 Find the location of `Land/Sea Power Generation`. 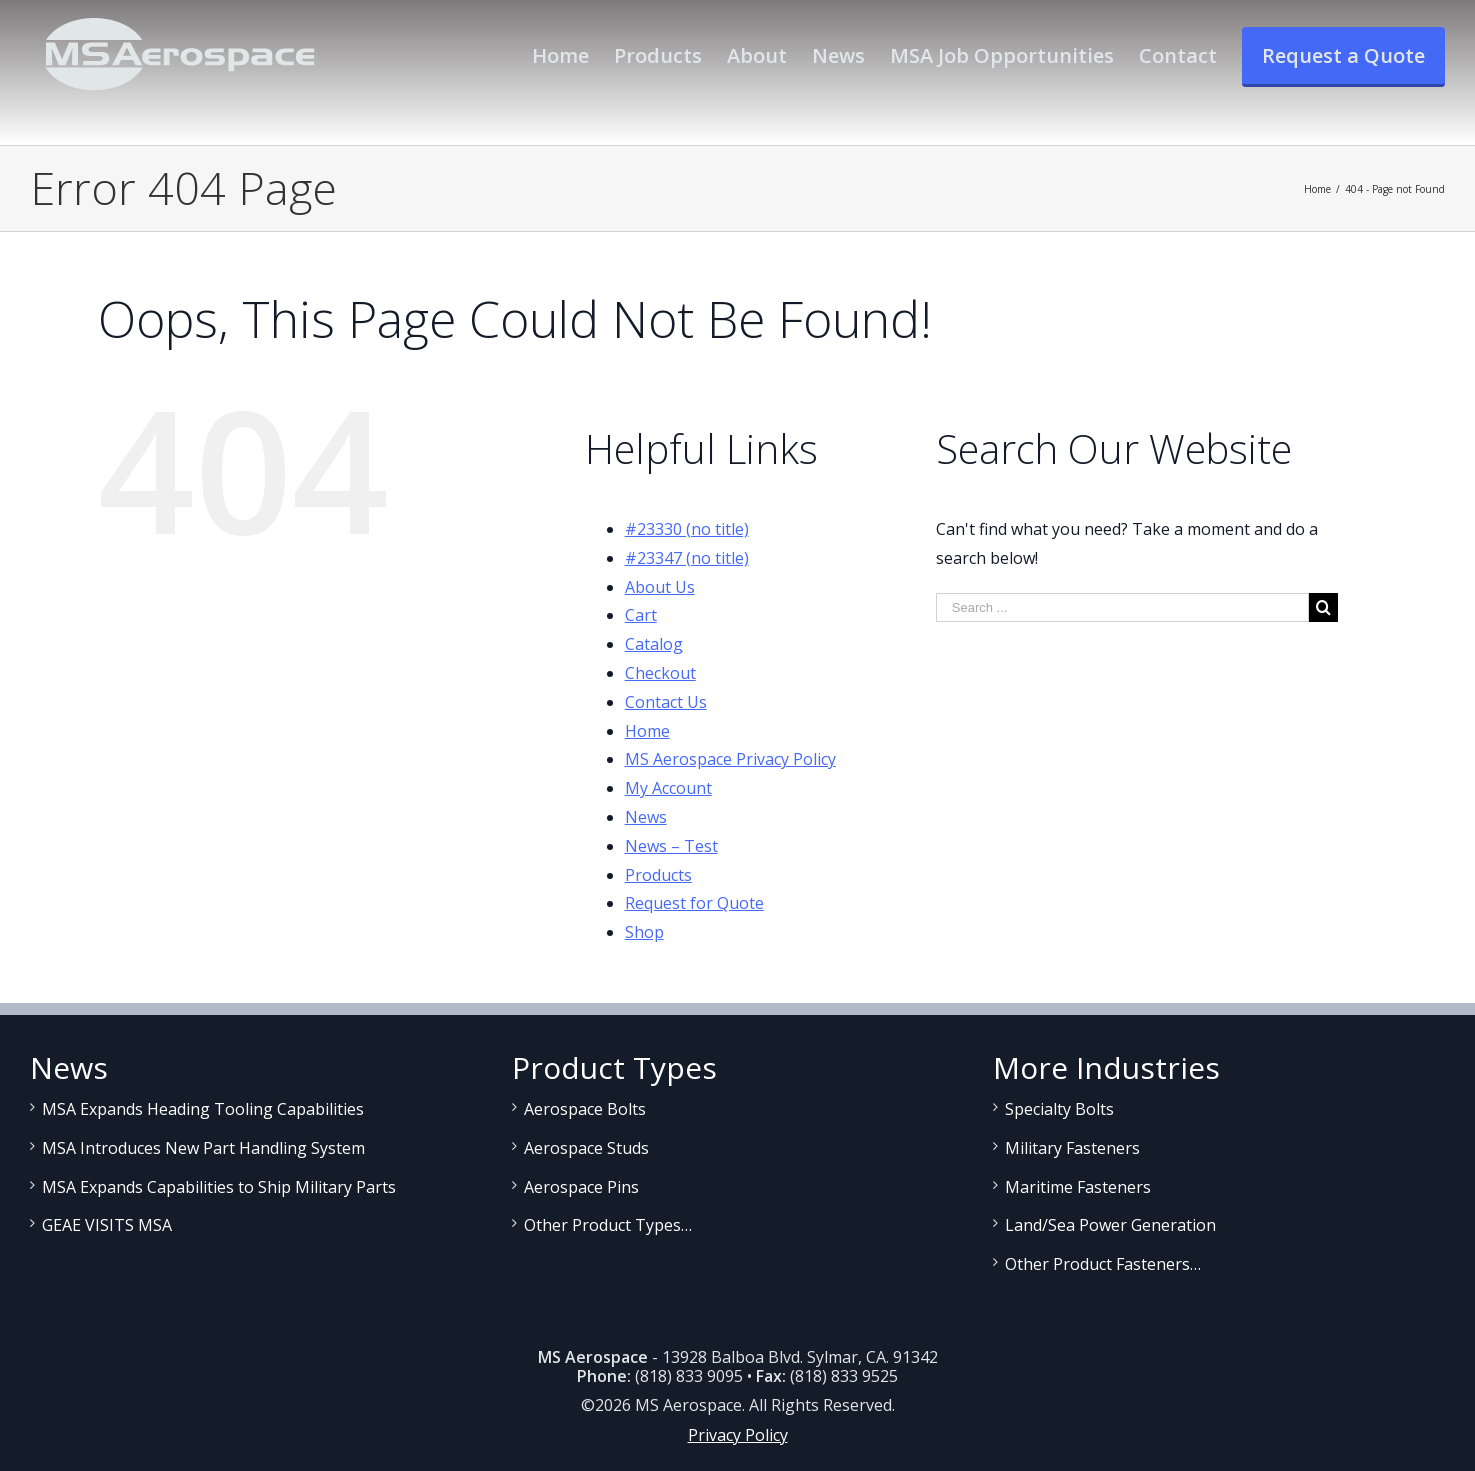

Land/Sea Power Generation is located at coordinates (1110, 1225).